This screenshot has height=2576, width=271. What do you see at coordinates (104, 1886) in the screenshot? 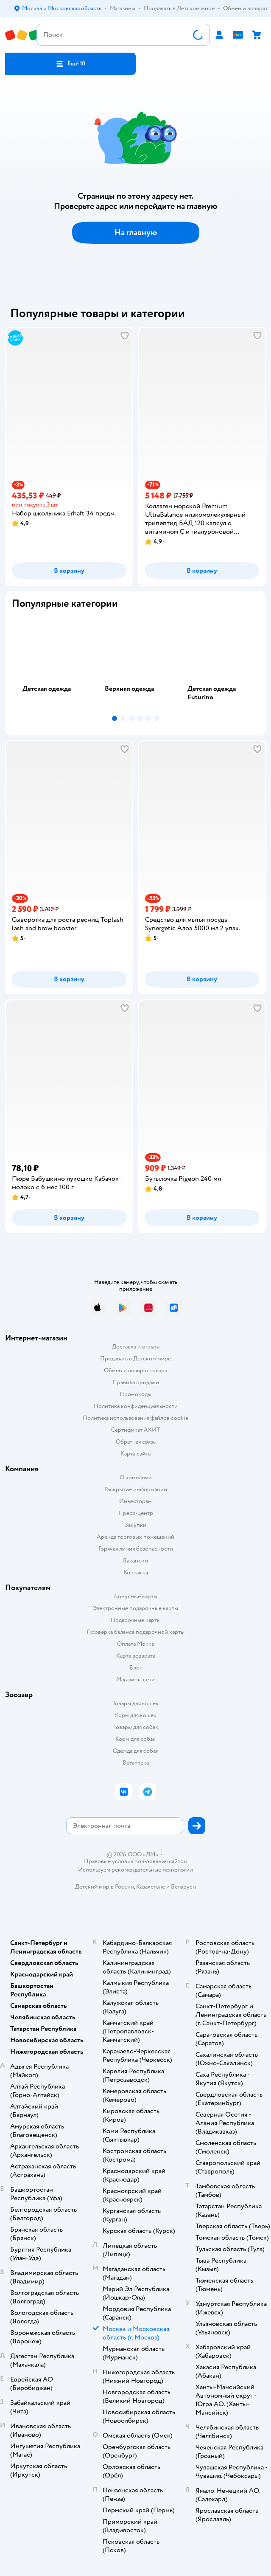
I see `Детский мир в России` at bounding box center [104, 1886].